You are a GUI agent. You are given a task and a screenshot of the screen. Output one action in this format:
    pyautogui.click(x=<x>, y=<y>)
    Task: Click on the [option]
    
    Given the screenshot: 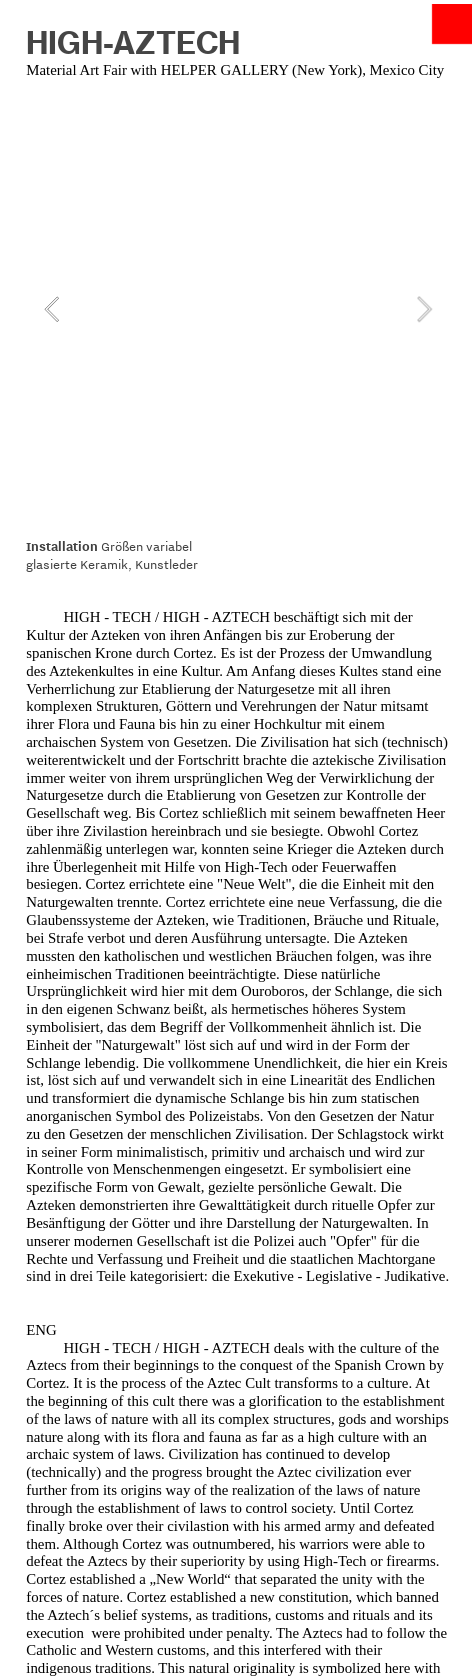 What is the action you would take?
    pyautogui.click(x=237, y=309)
    